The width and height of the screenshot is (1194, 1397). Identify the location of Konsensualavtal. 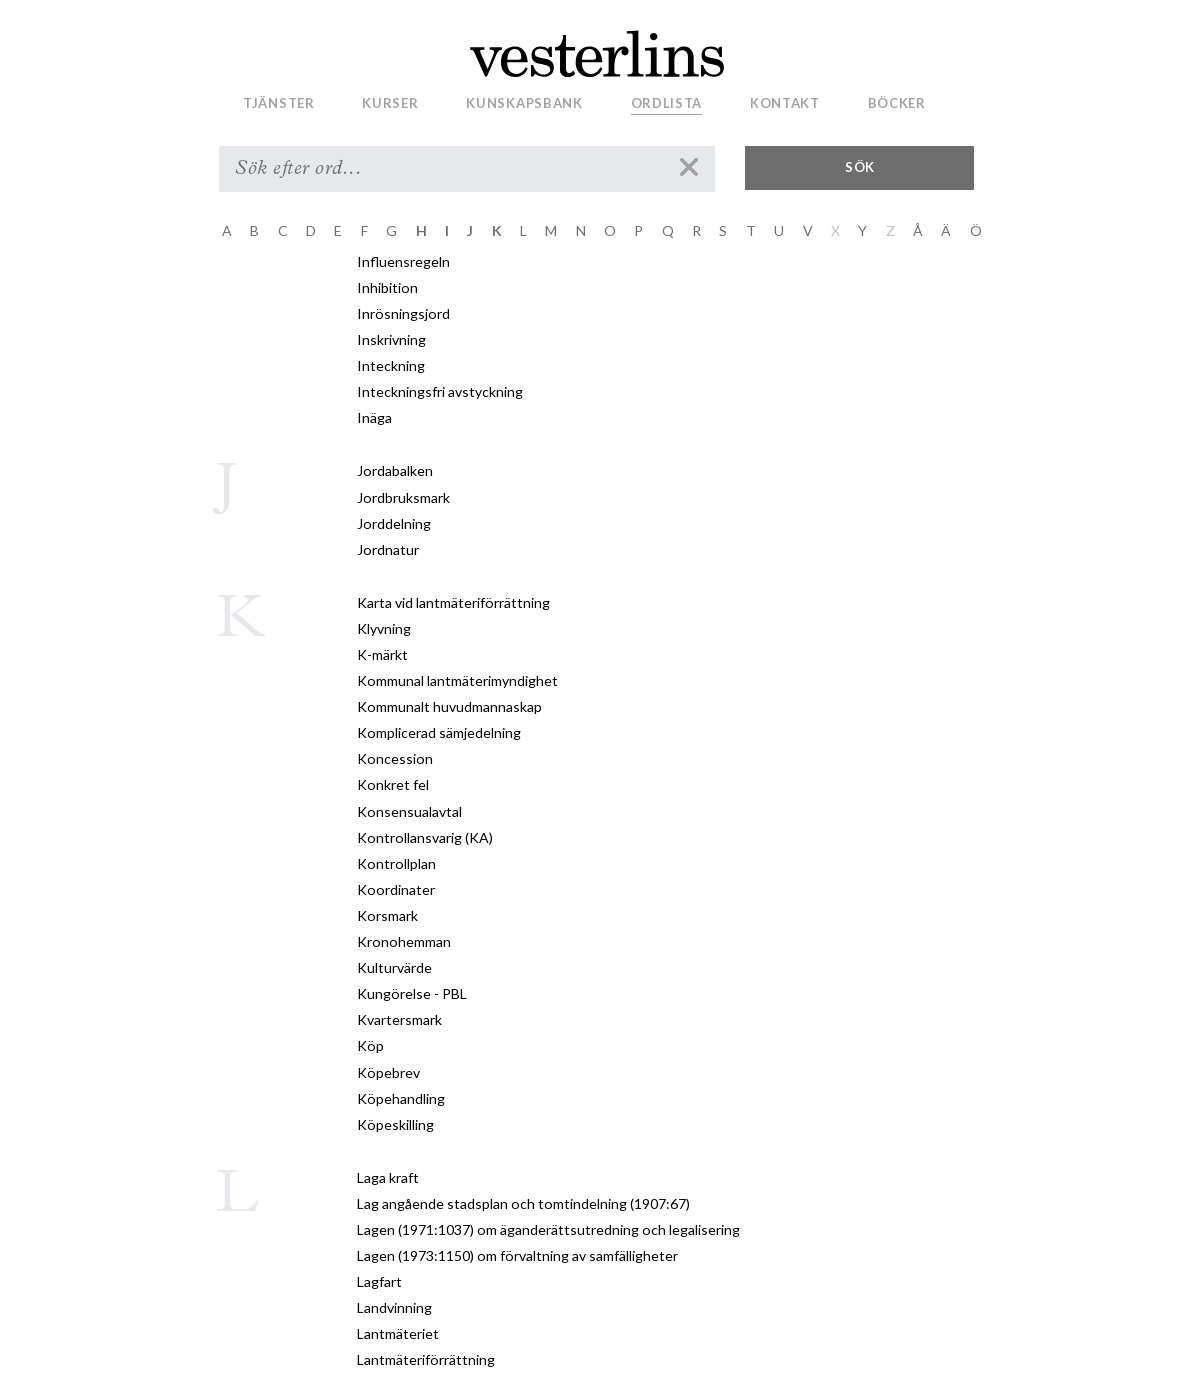
(409, 811).